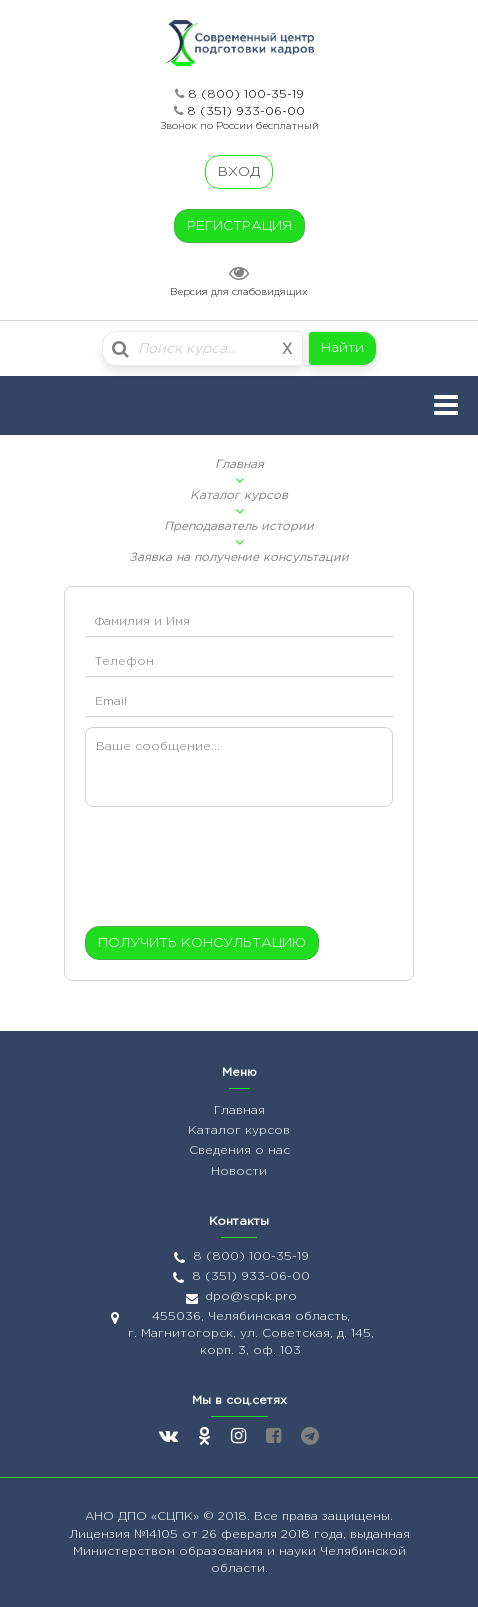 Image resolution: width=478 pixels, height=1607 pixels. What do you see at coordinates (177, 1516) in the screenshot?
I see `«СЦПК»` at bounding box center [177, 1516].